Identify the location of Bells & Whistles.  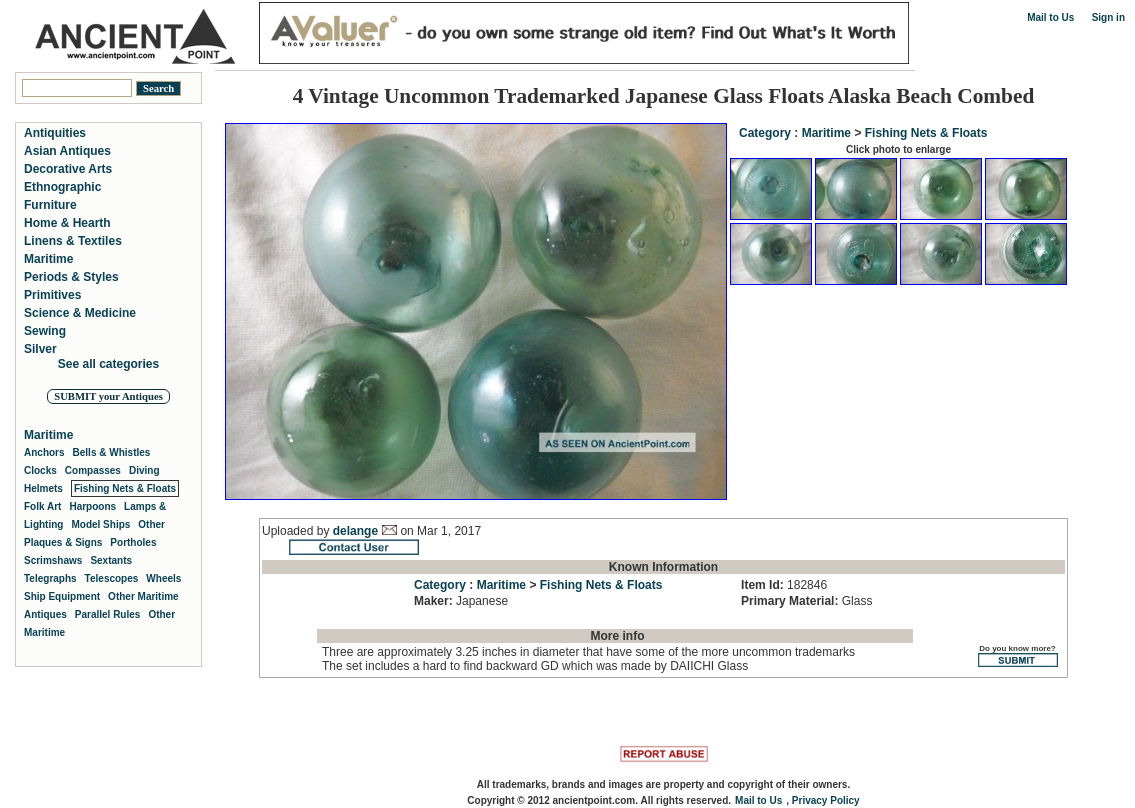
(112, 452).